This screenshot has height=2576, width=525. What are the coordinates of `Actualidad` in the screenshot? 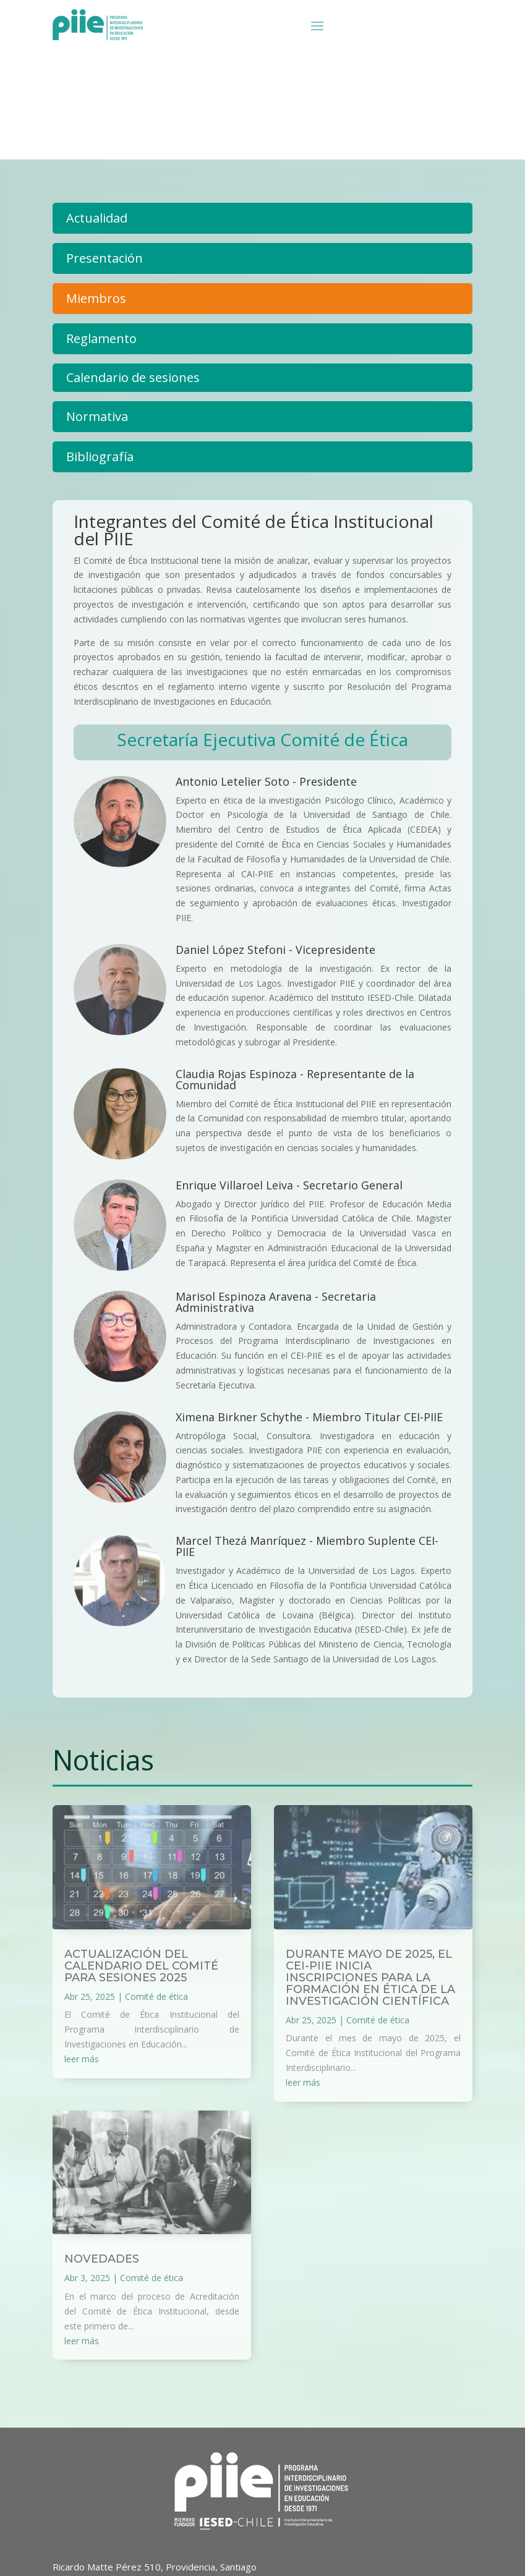 It's located at (96, 218).